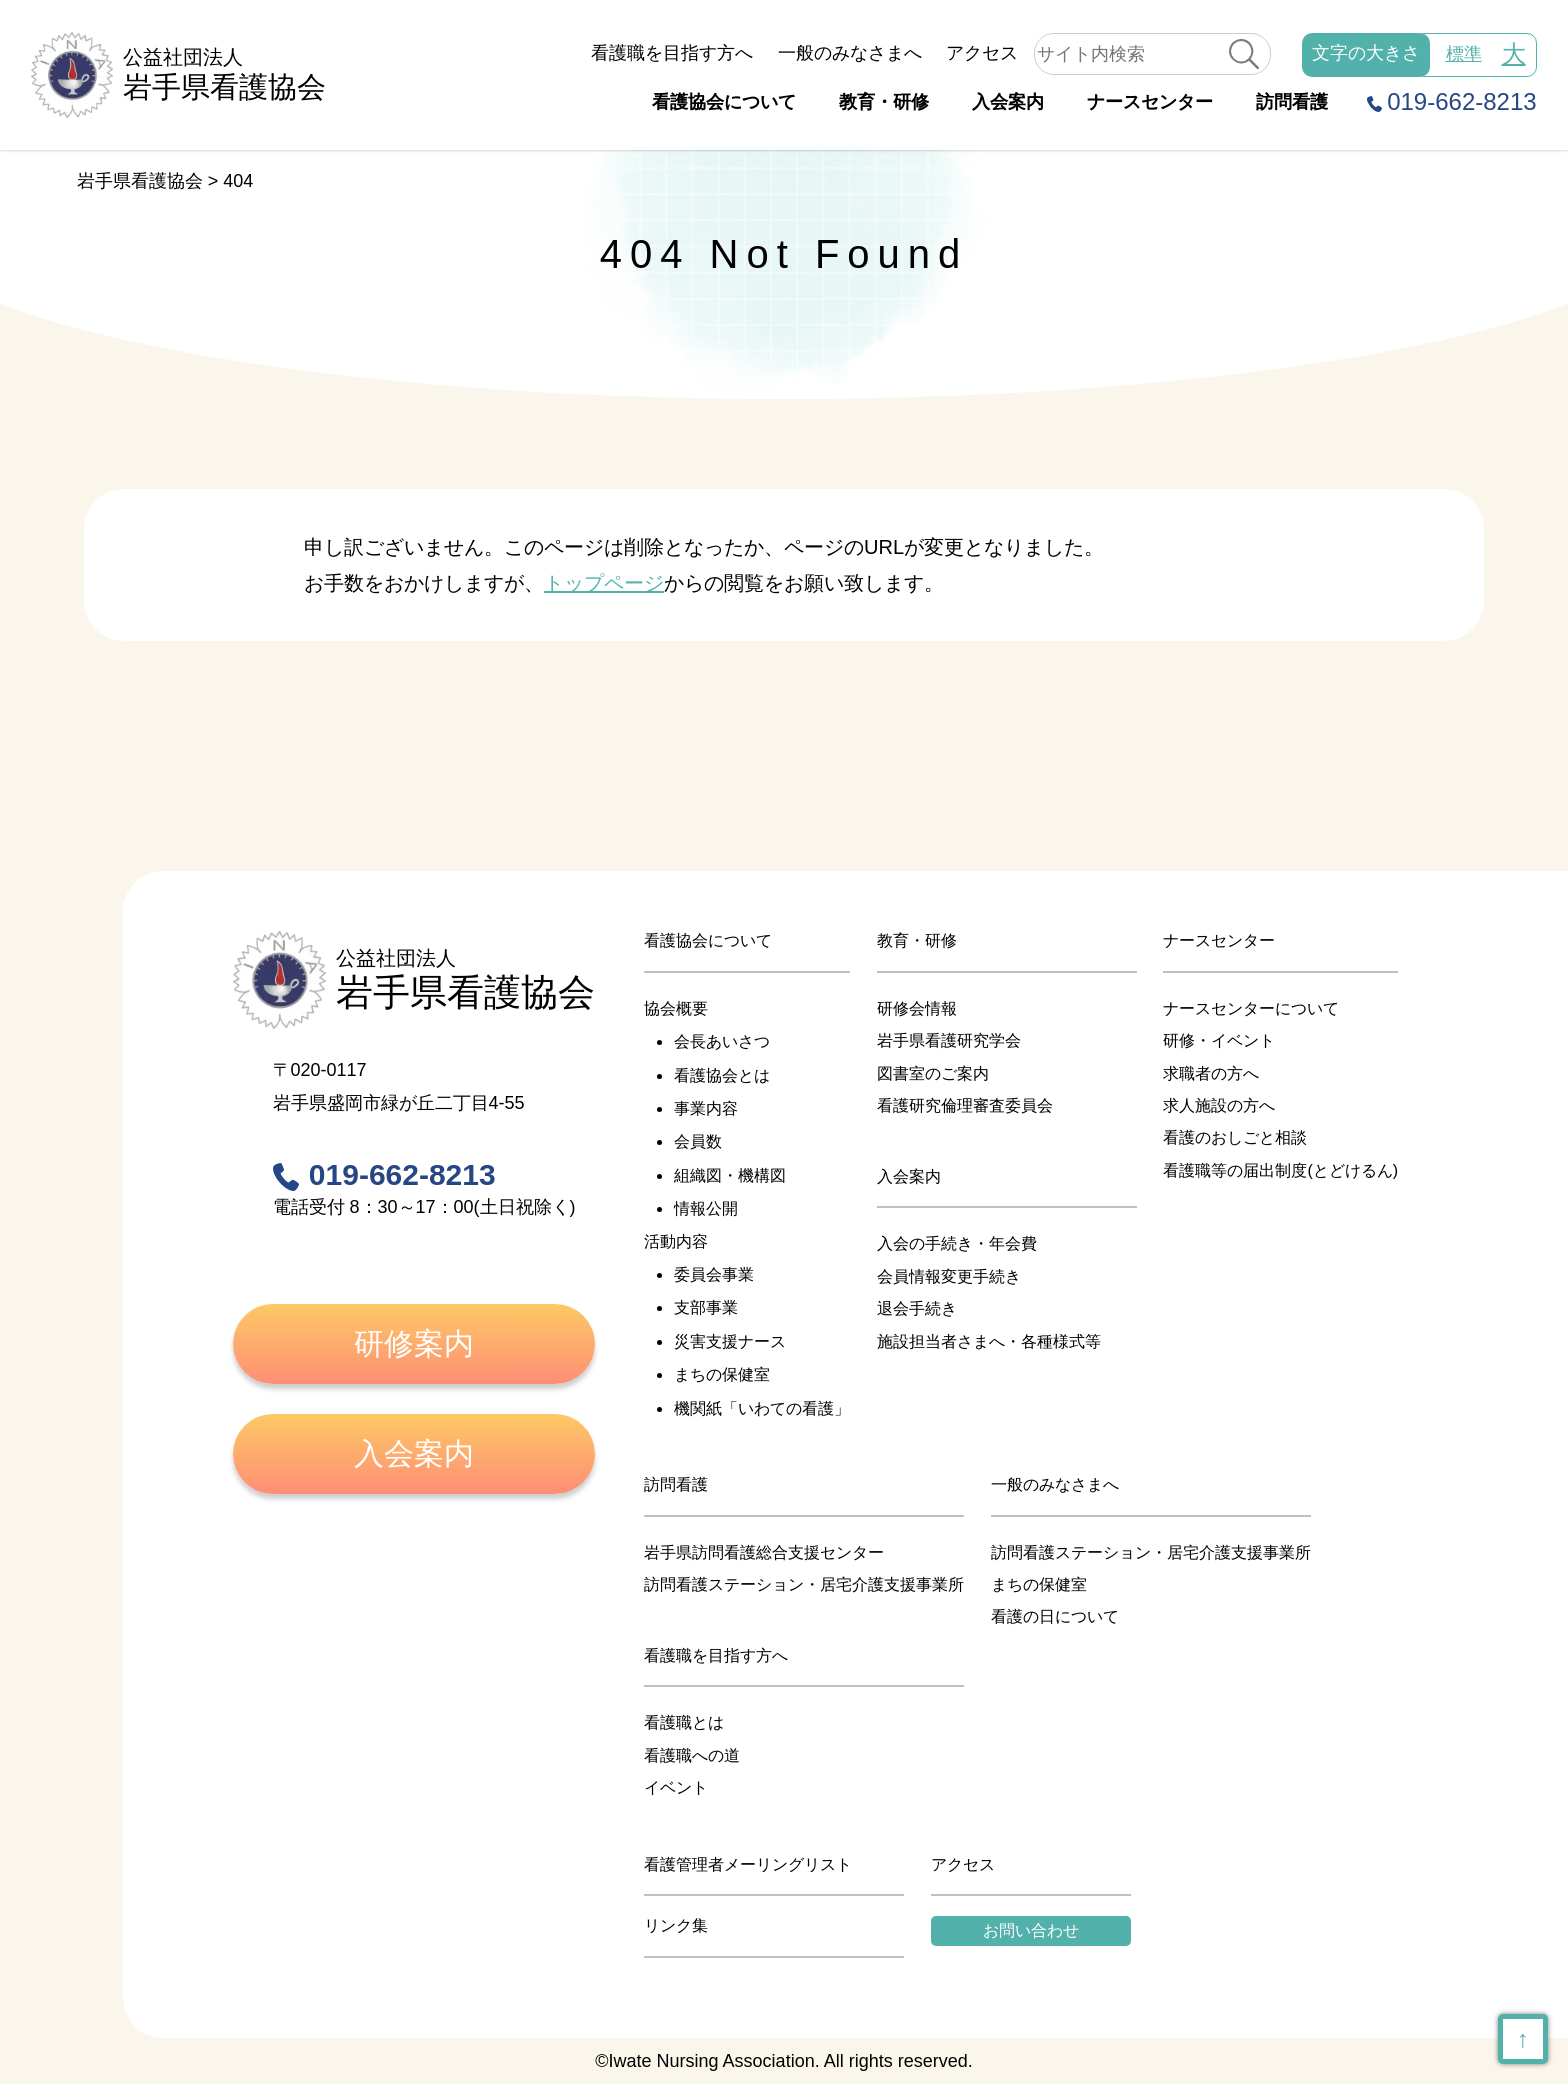 Image resolution: width=1568 pixels, height=2084 pixels. Describe the element at coordinates (1008, 102) in the screenshot. I see `入会案内` at that location.